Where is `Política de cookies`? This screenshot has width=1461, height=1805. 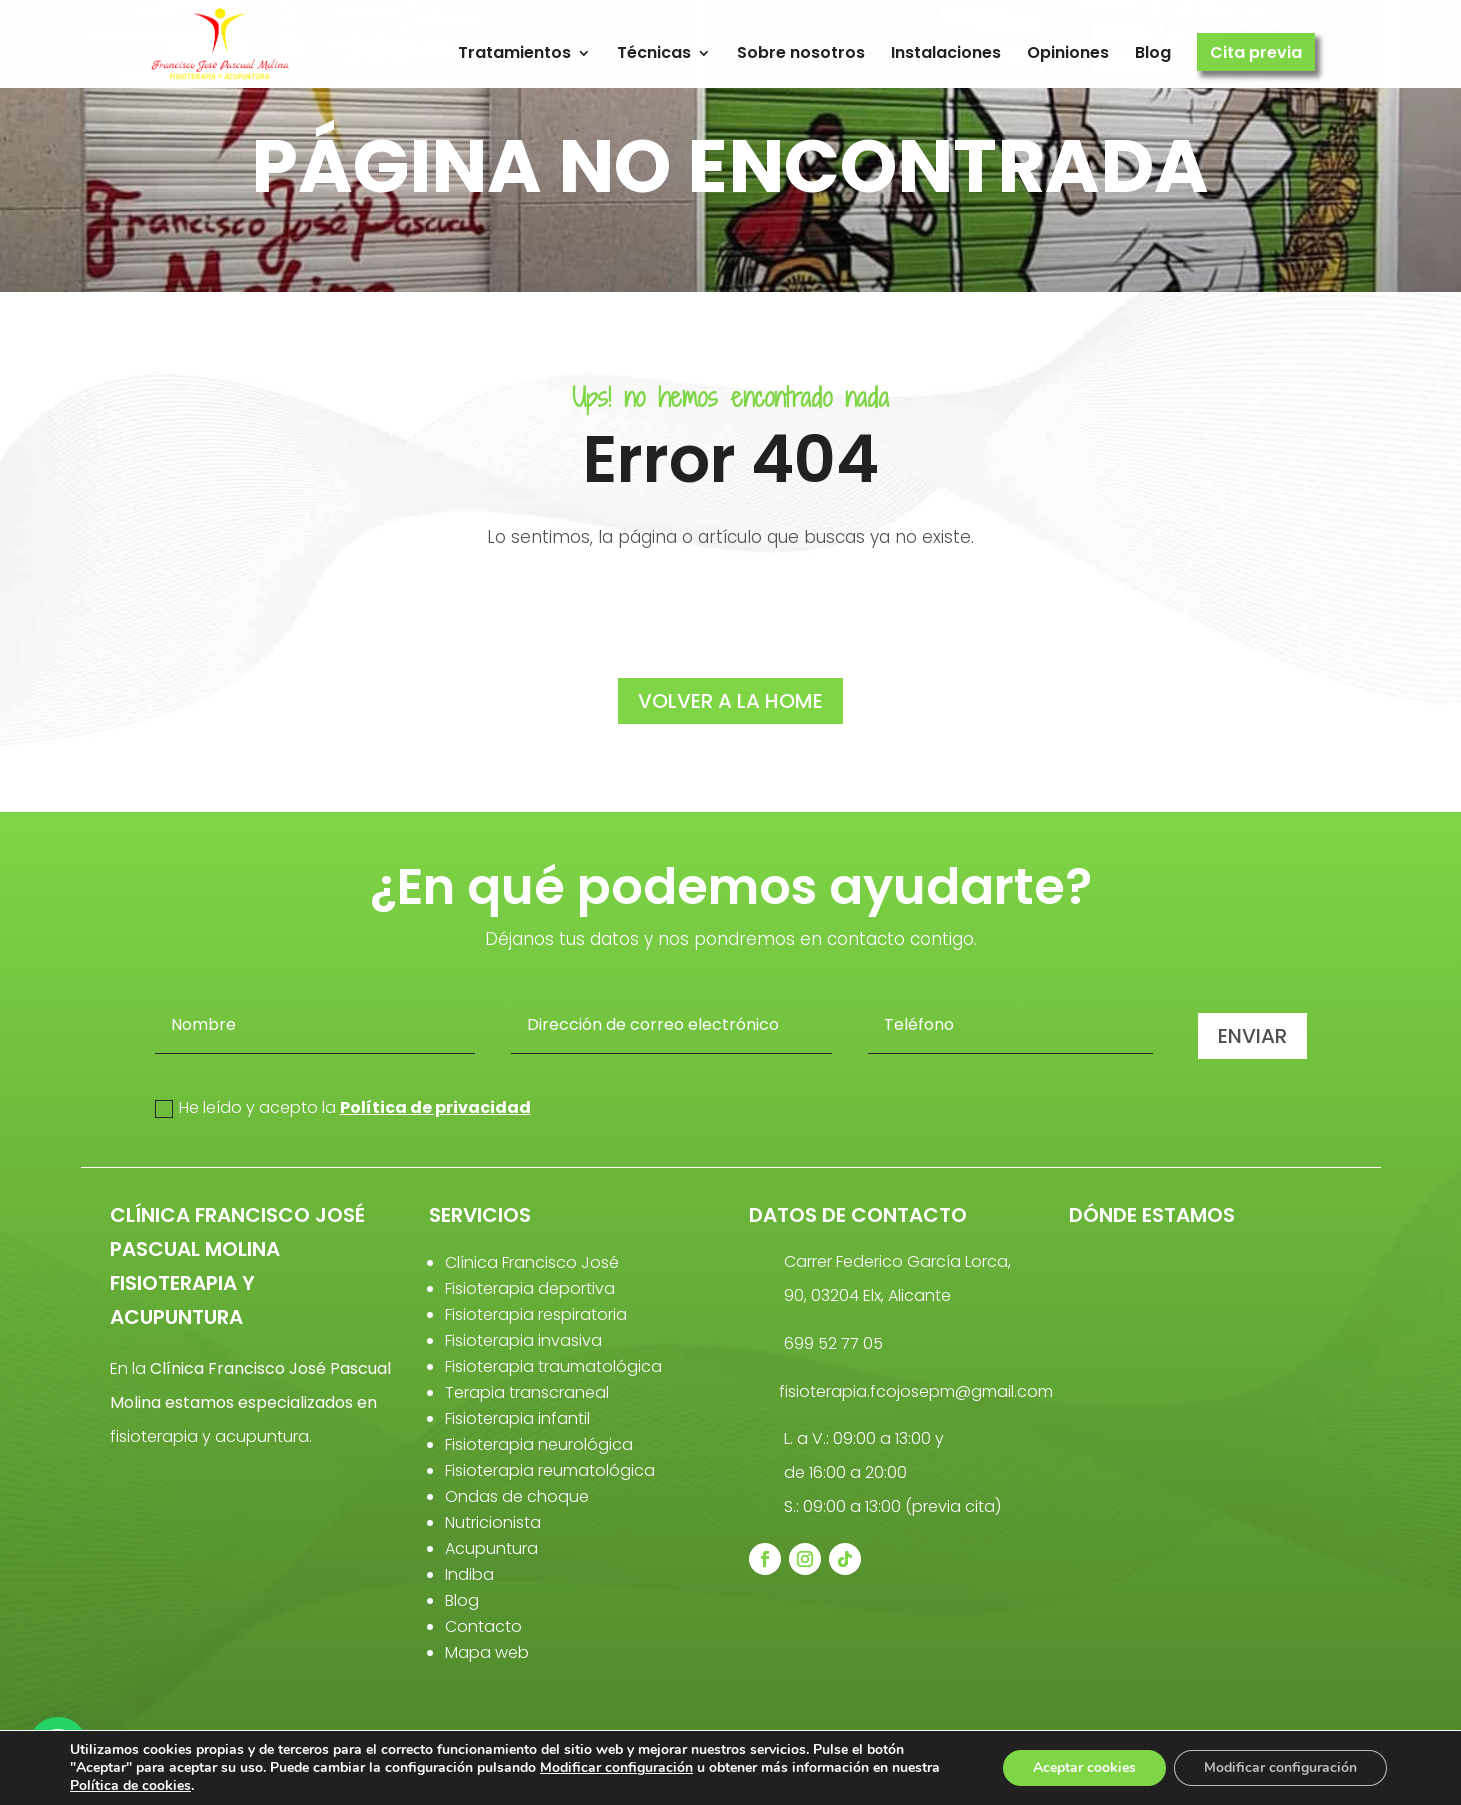
Política de cookies is located at coordinates (130, 1785).